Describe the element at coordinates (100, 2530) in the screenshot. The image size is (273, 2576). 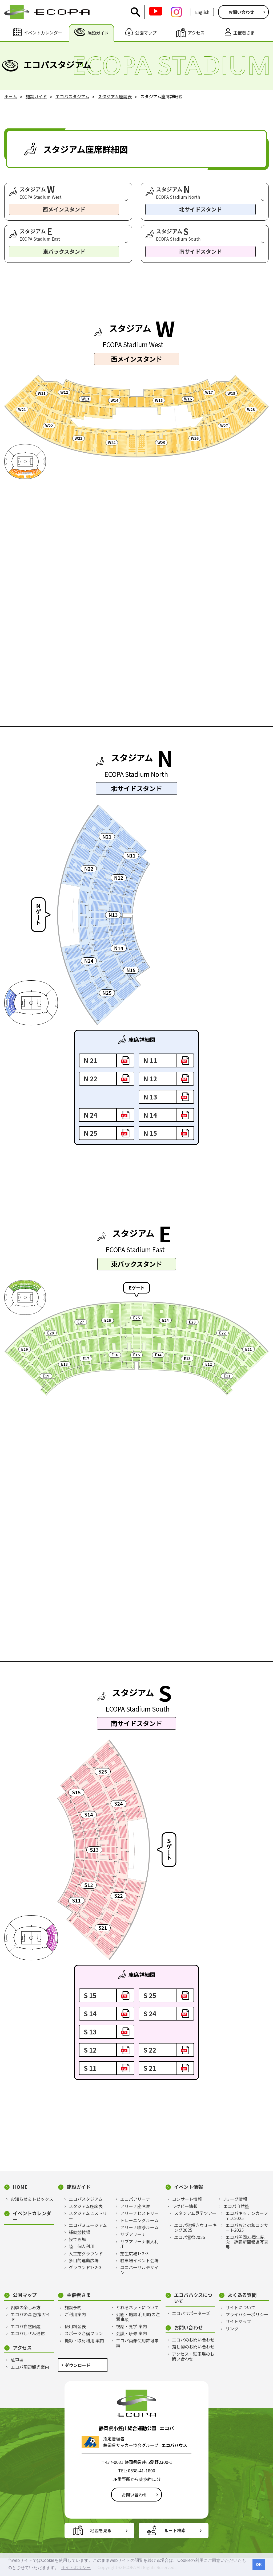
I see `地図を見る` at that location.